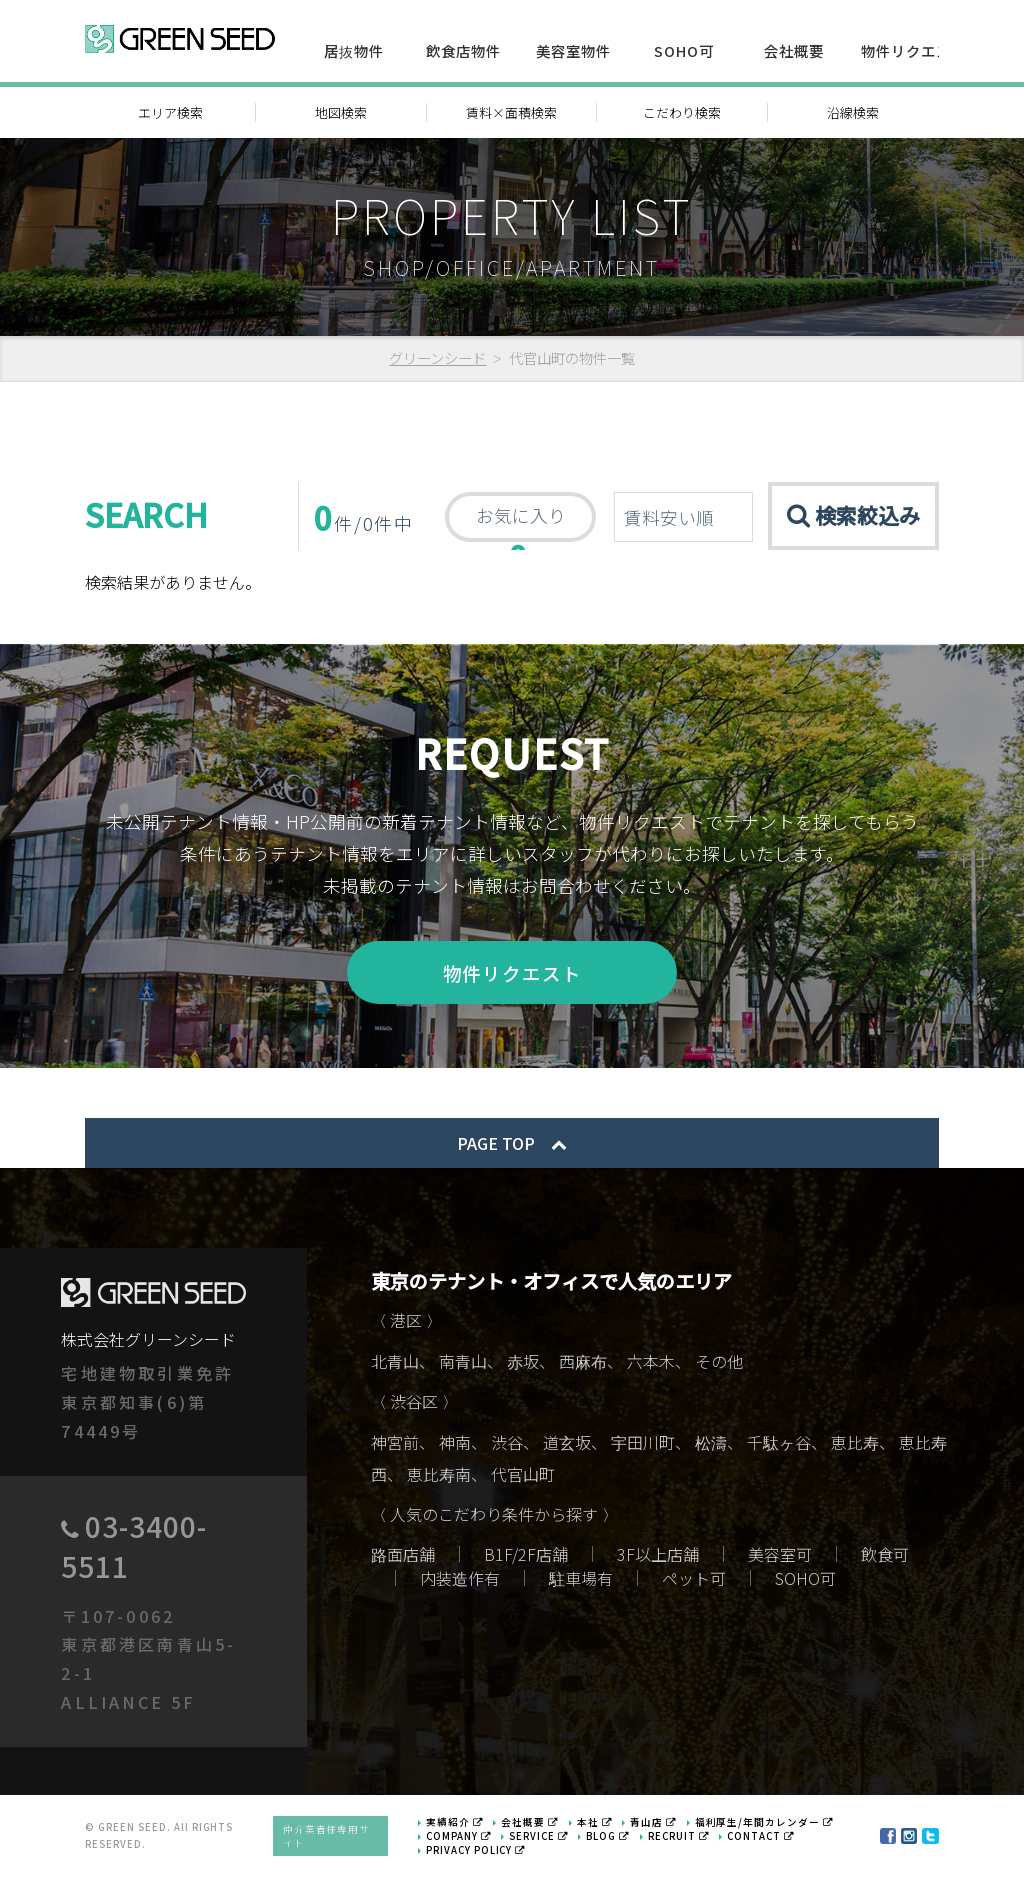  I want to click on 神南, so click(455, 1443).